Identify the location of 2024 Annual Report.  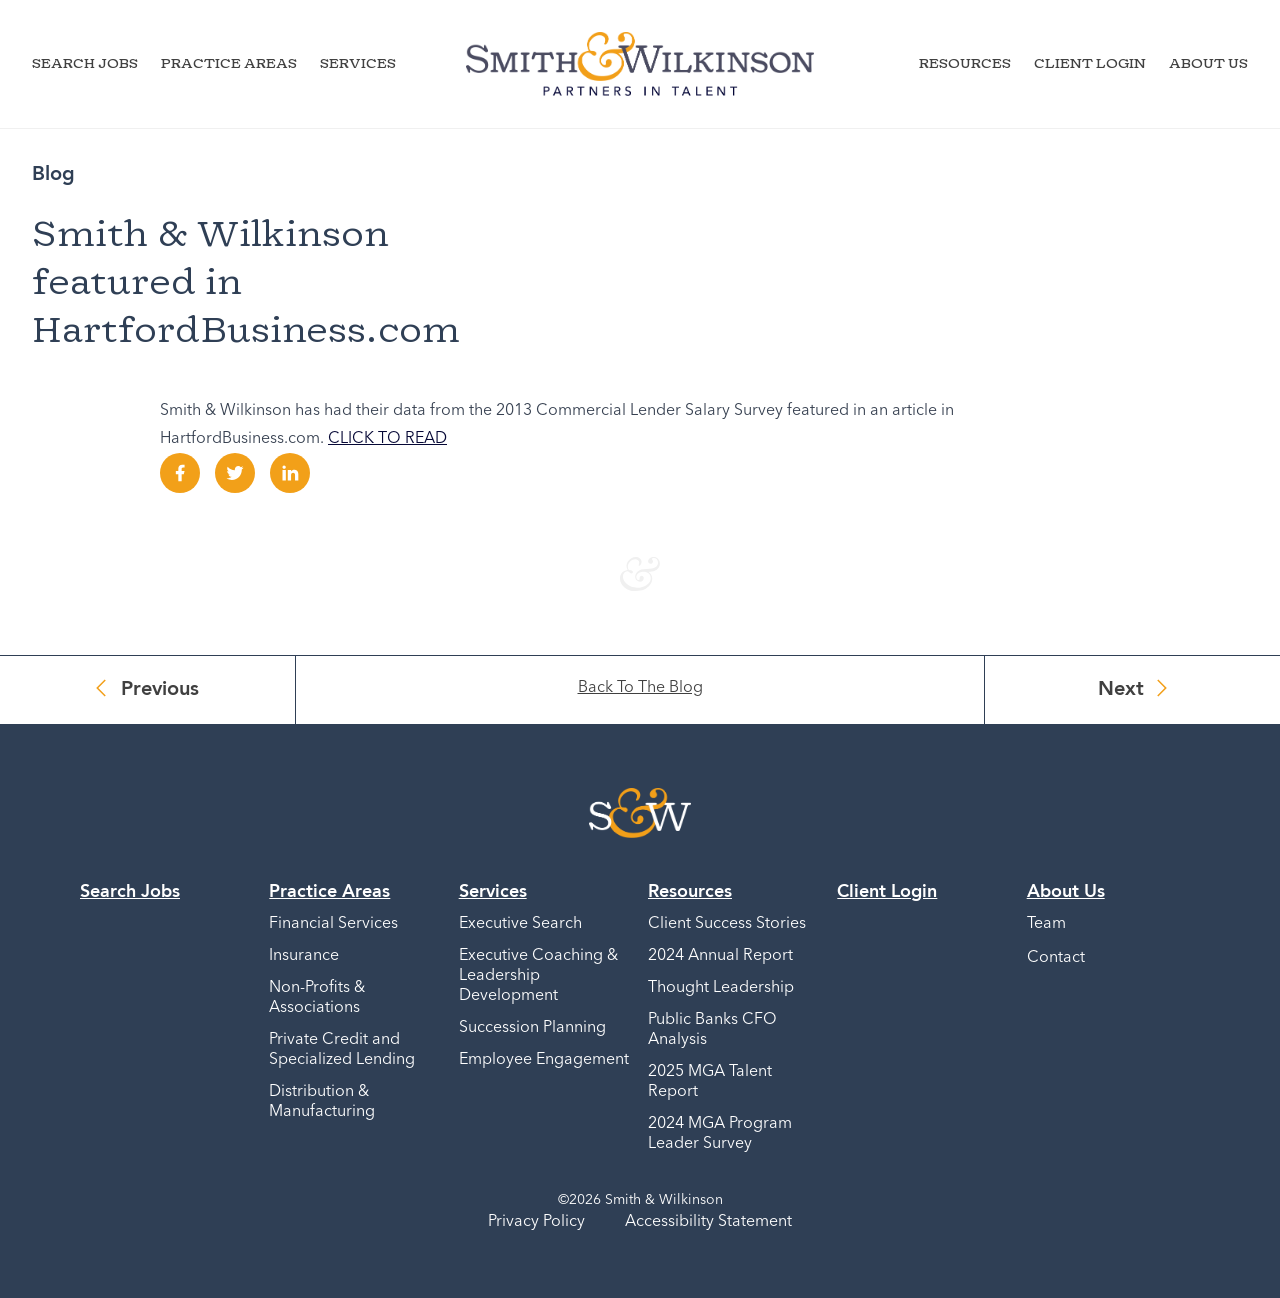
(720, 956).